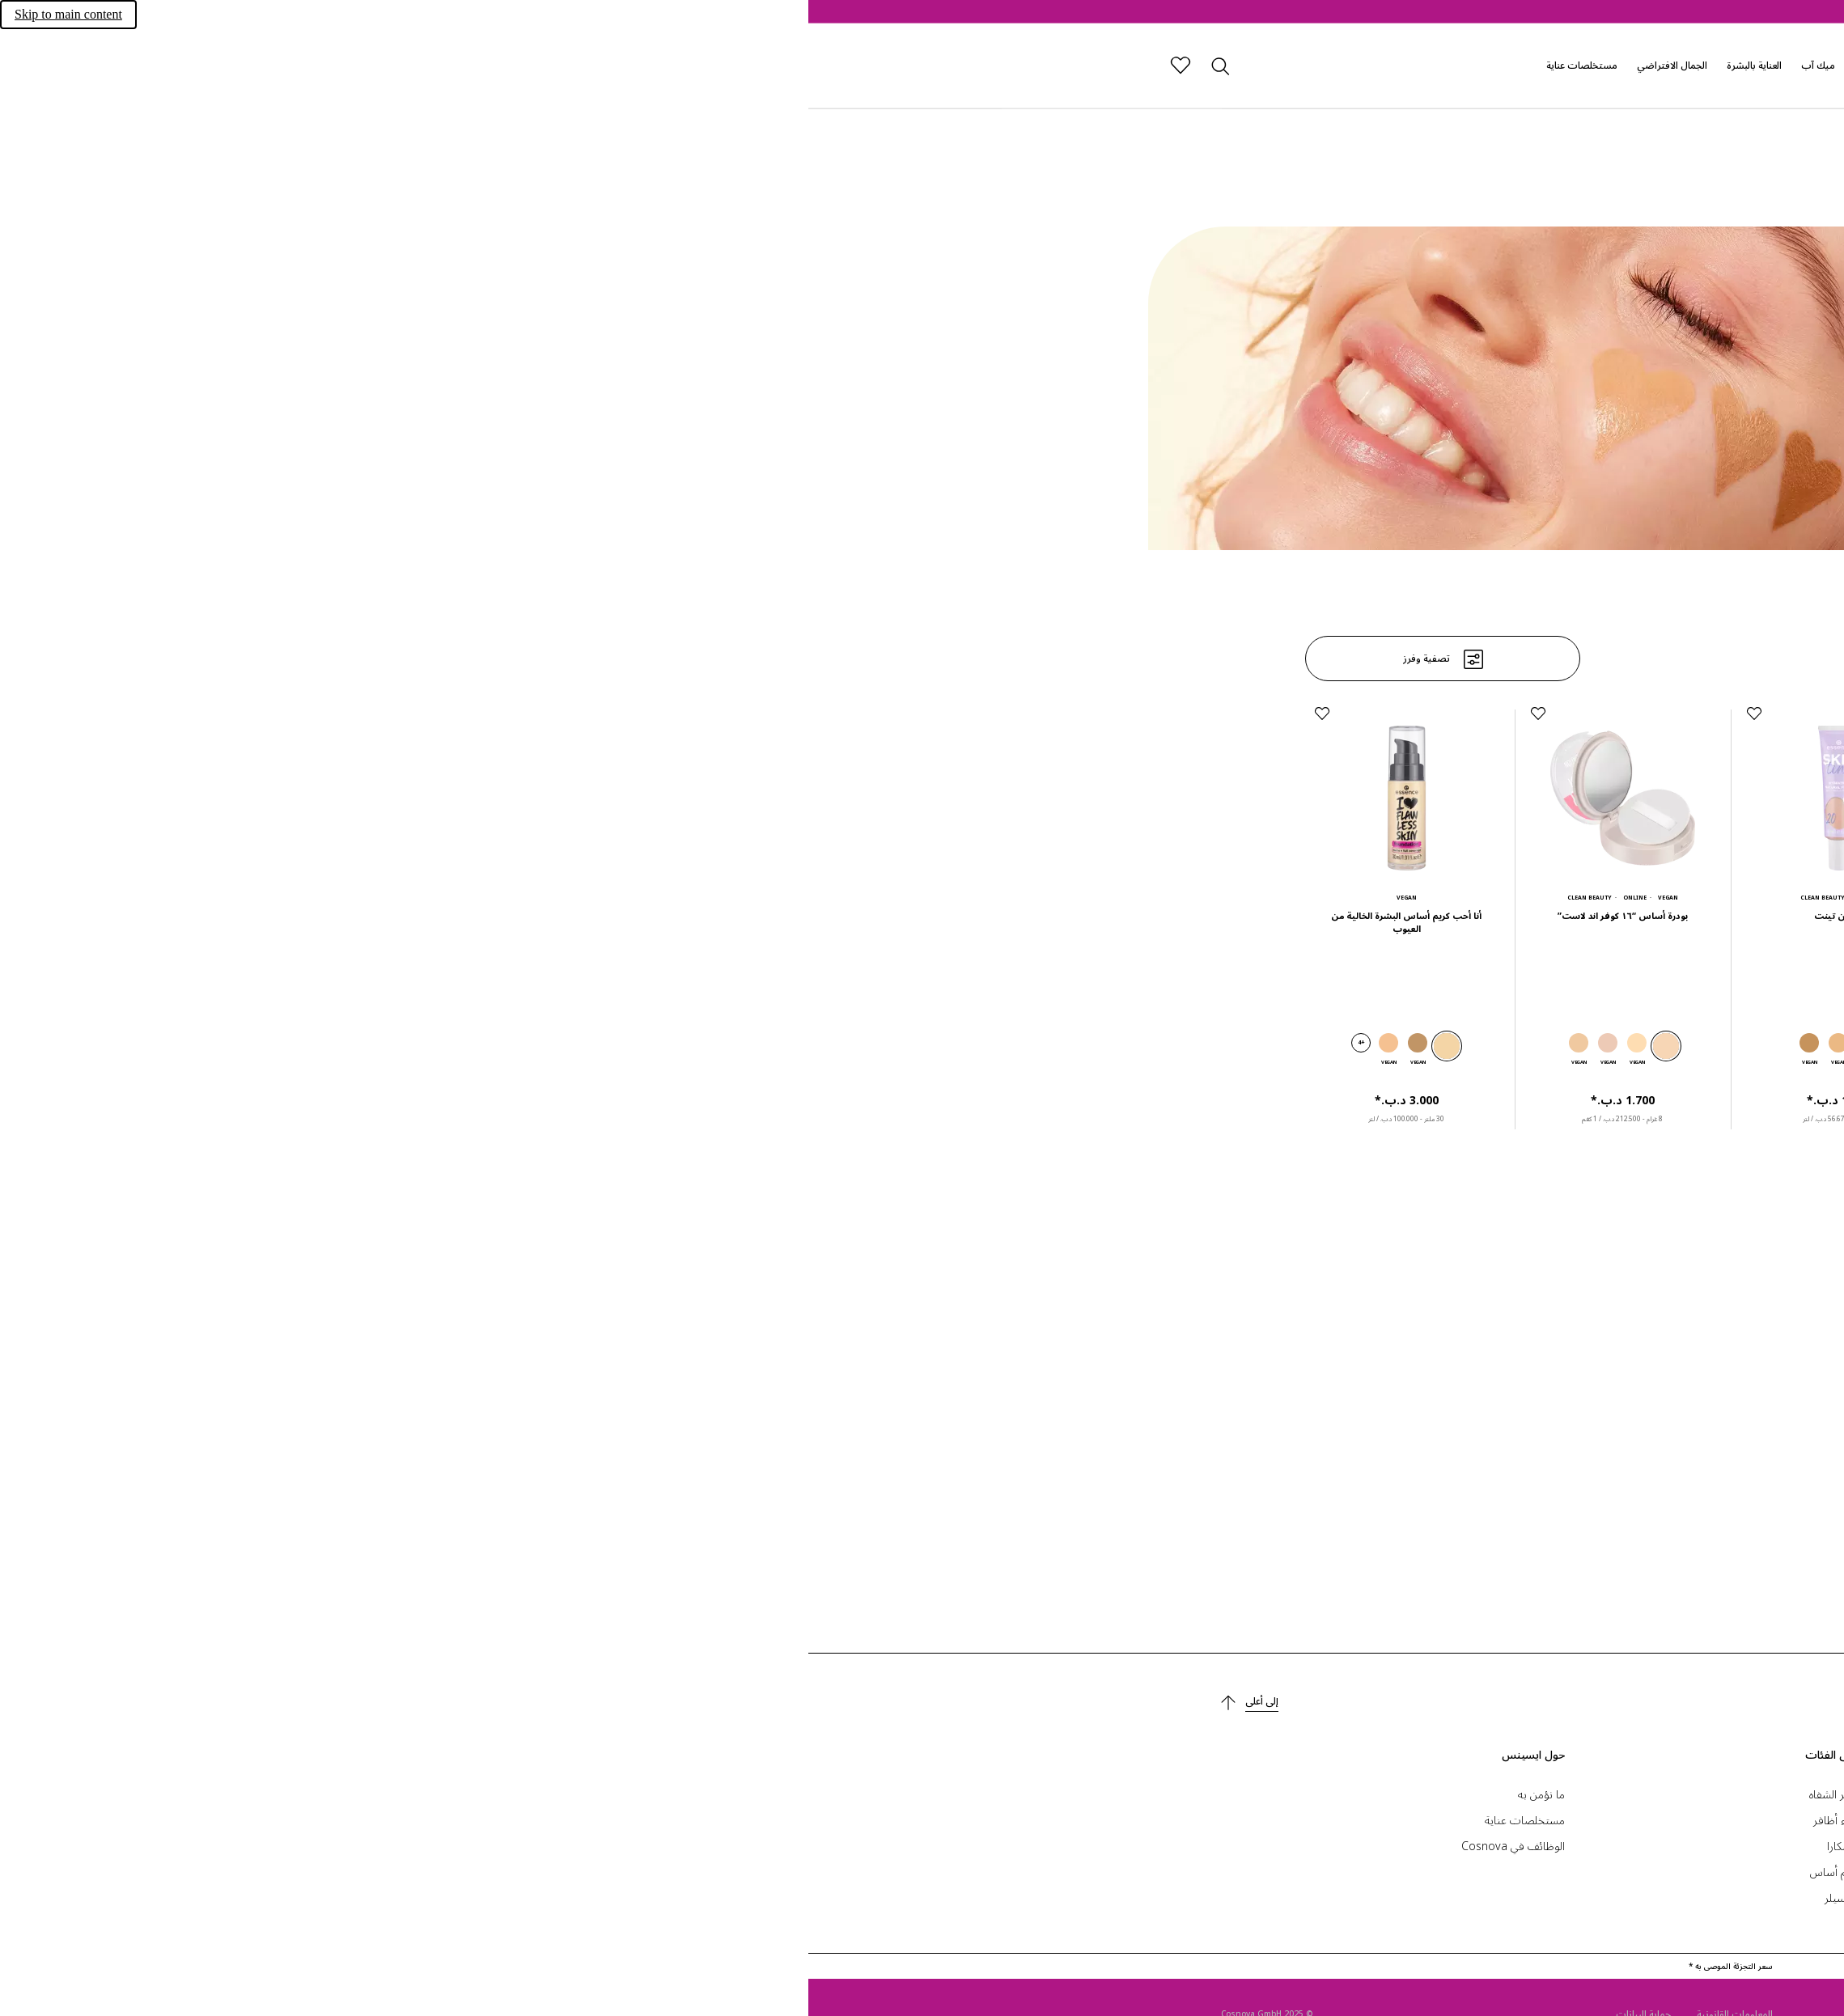 The width and height of the screenshot is (1844, 2016). Describe the element at coordinates (1026, 1794) in the screenshot. I see `أحمر الشفاه` at that location.